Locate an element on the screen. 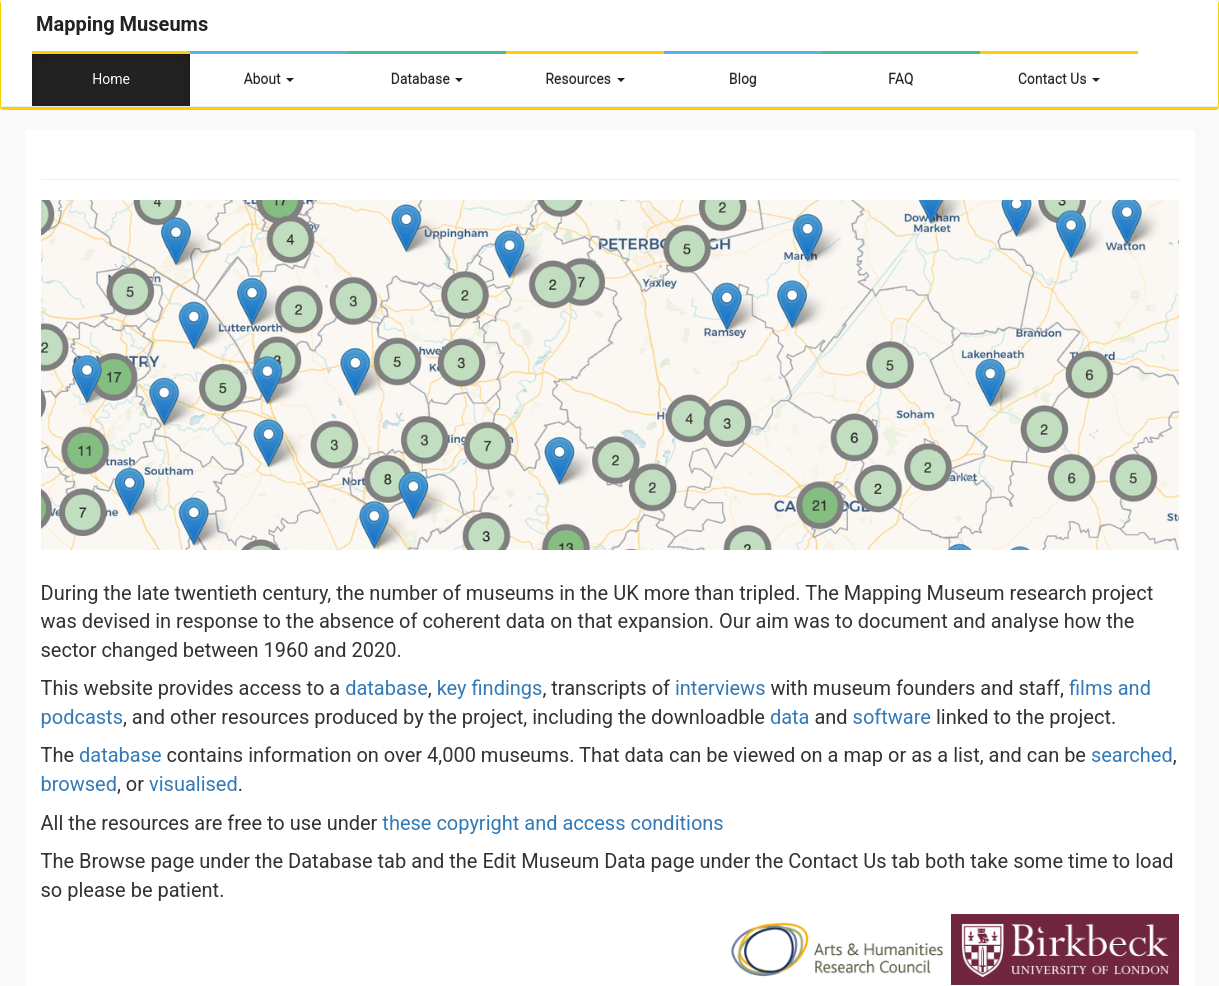  interviews is located at coordinates (720, 688).